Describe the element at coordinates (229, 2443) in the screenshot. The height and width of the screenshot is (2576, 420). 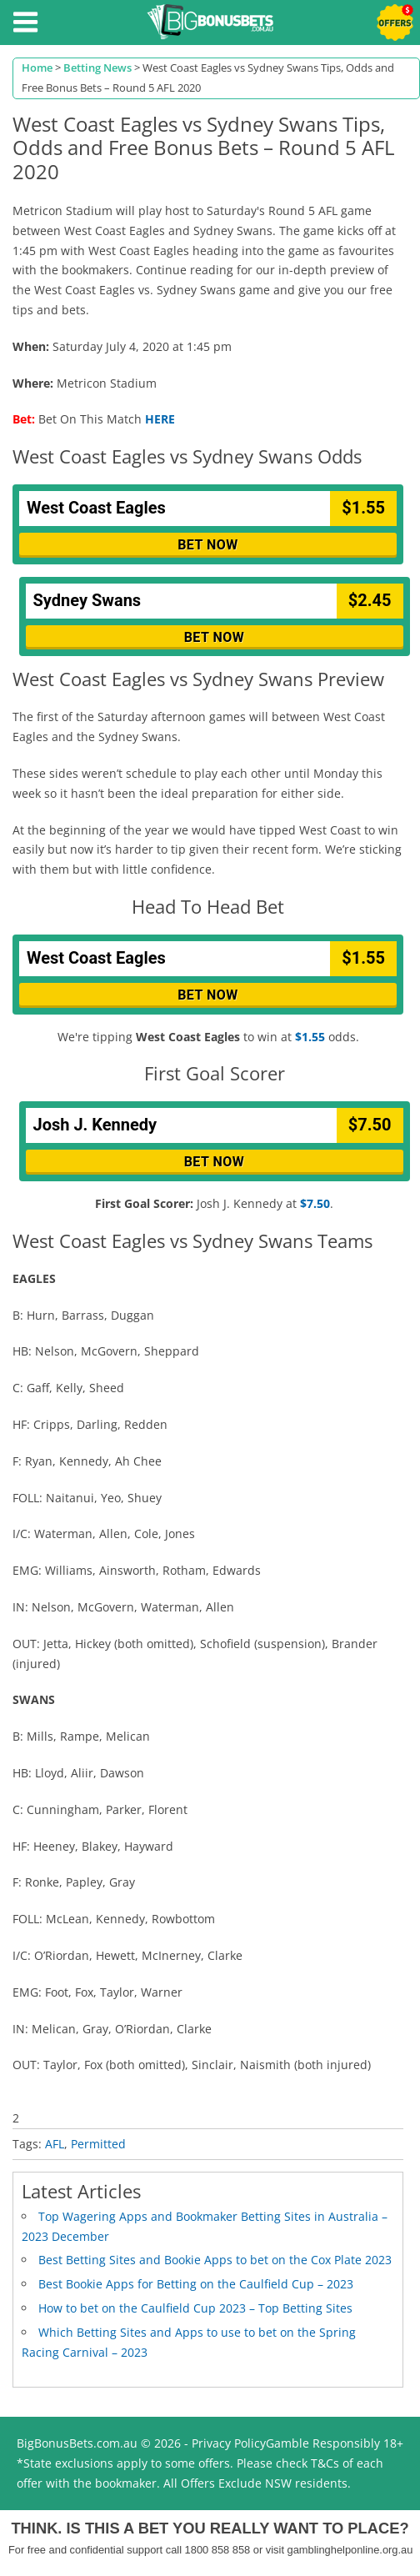
I see `Privacy Policy` at that location.